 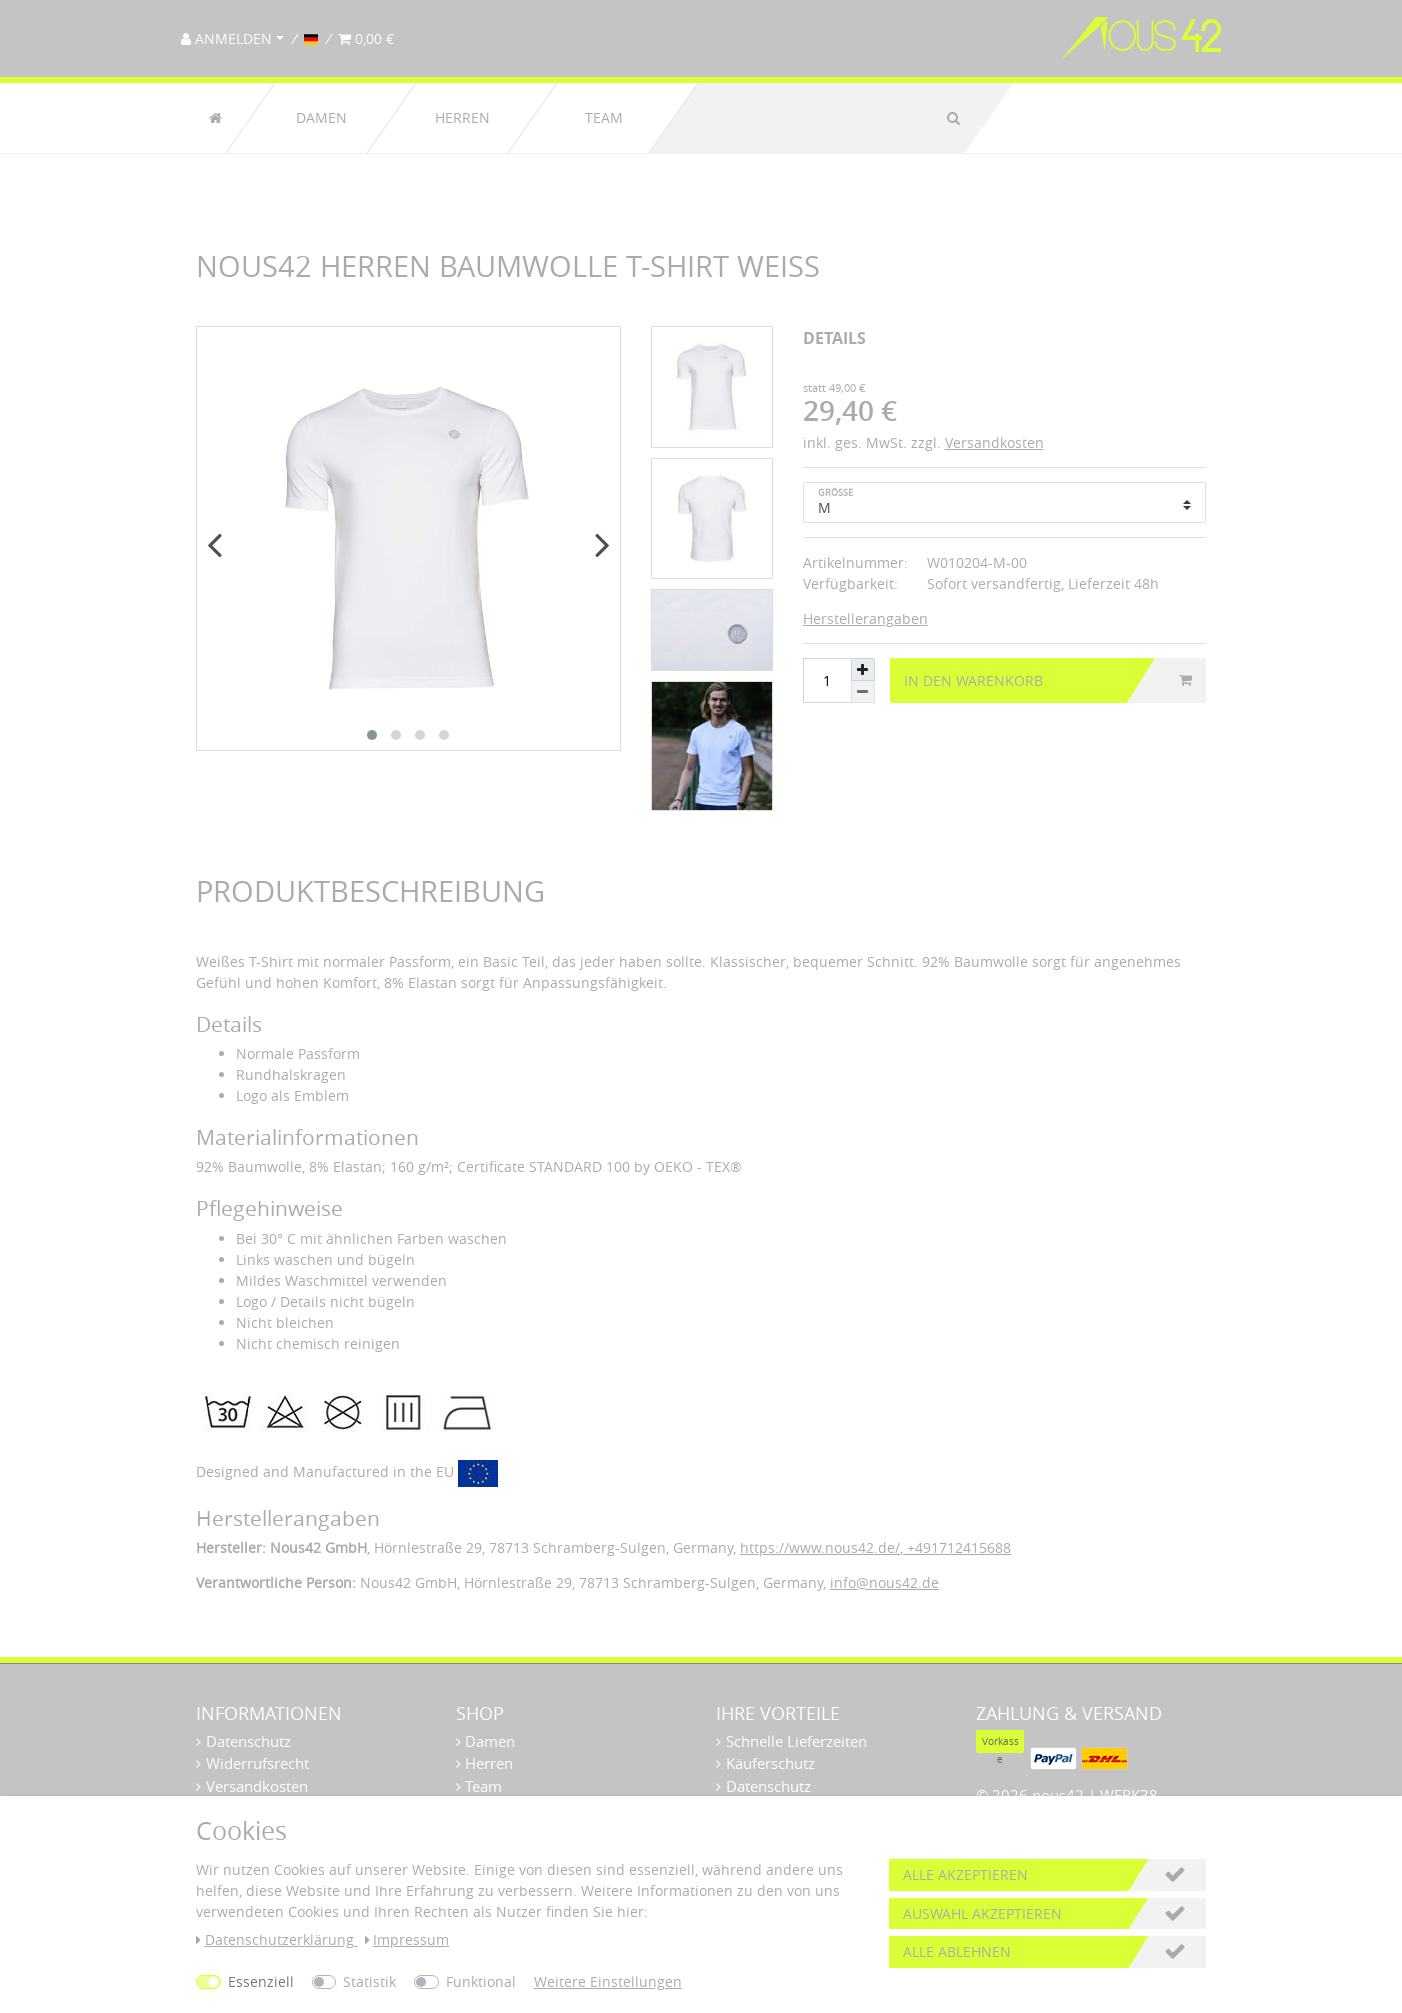 What do you see at coordinates (604, 117) in the screenshot?
I see `Team` at bounding box center [604, 117].